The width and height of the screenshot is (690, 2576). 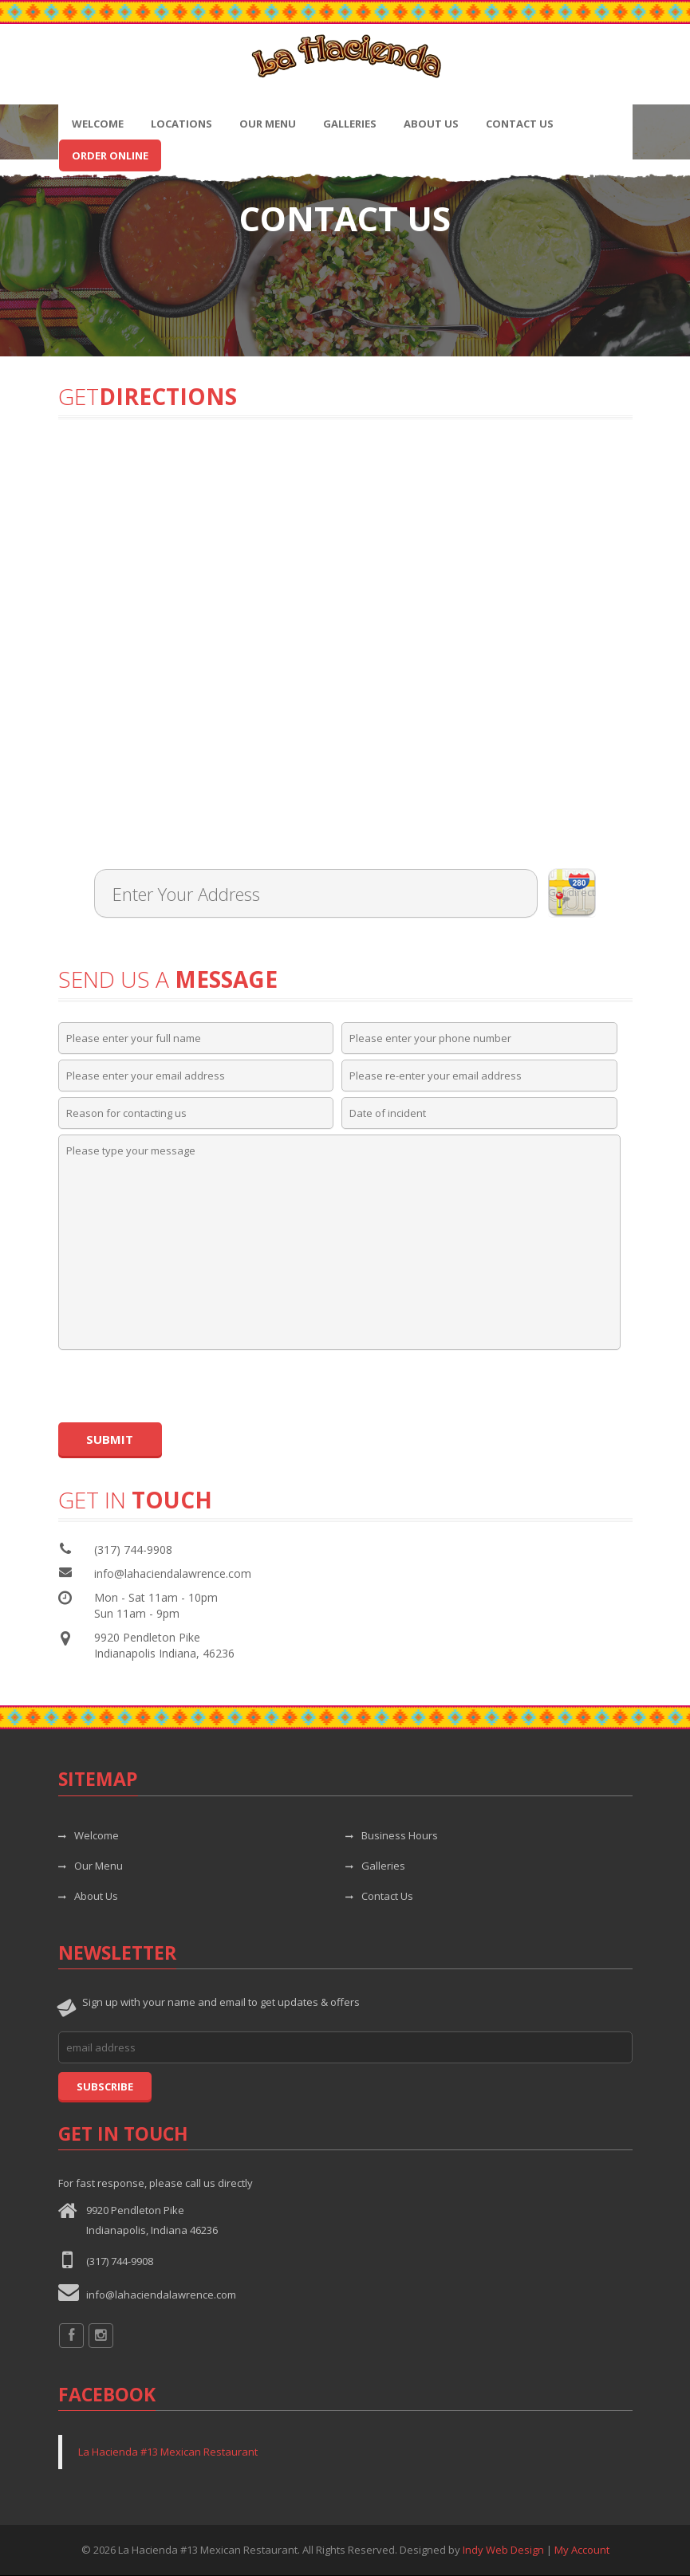 I want to click on Our Menu, so click(x=267, y=123).